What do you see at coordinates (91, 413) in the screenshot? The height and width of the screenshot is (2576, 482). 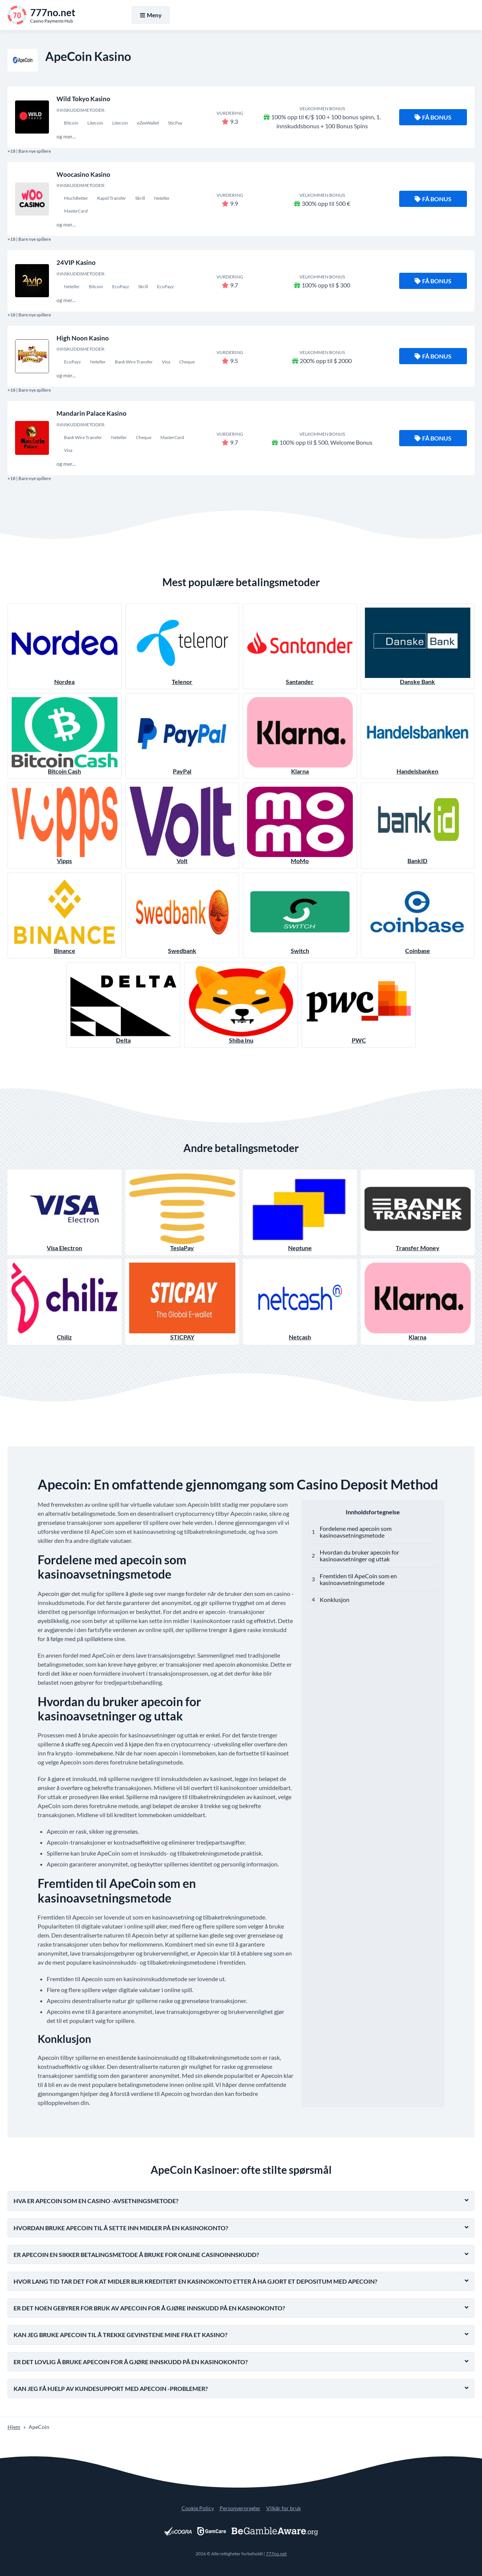 I see `Mandarin Palace Kasino` at bounding box center [91, 413].